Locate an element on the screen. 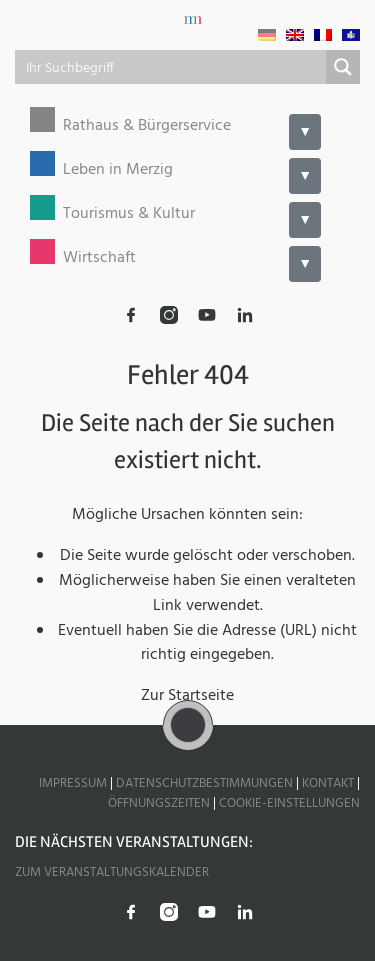 The image size is (375, 961). Datenschutzbestimmungen is located at coordinates (204, 783).